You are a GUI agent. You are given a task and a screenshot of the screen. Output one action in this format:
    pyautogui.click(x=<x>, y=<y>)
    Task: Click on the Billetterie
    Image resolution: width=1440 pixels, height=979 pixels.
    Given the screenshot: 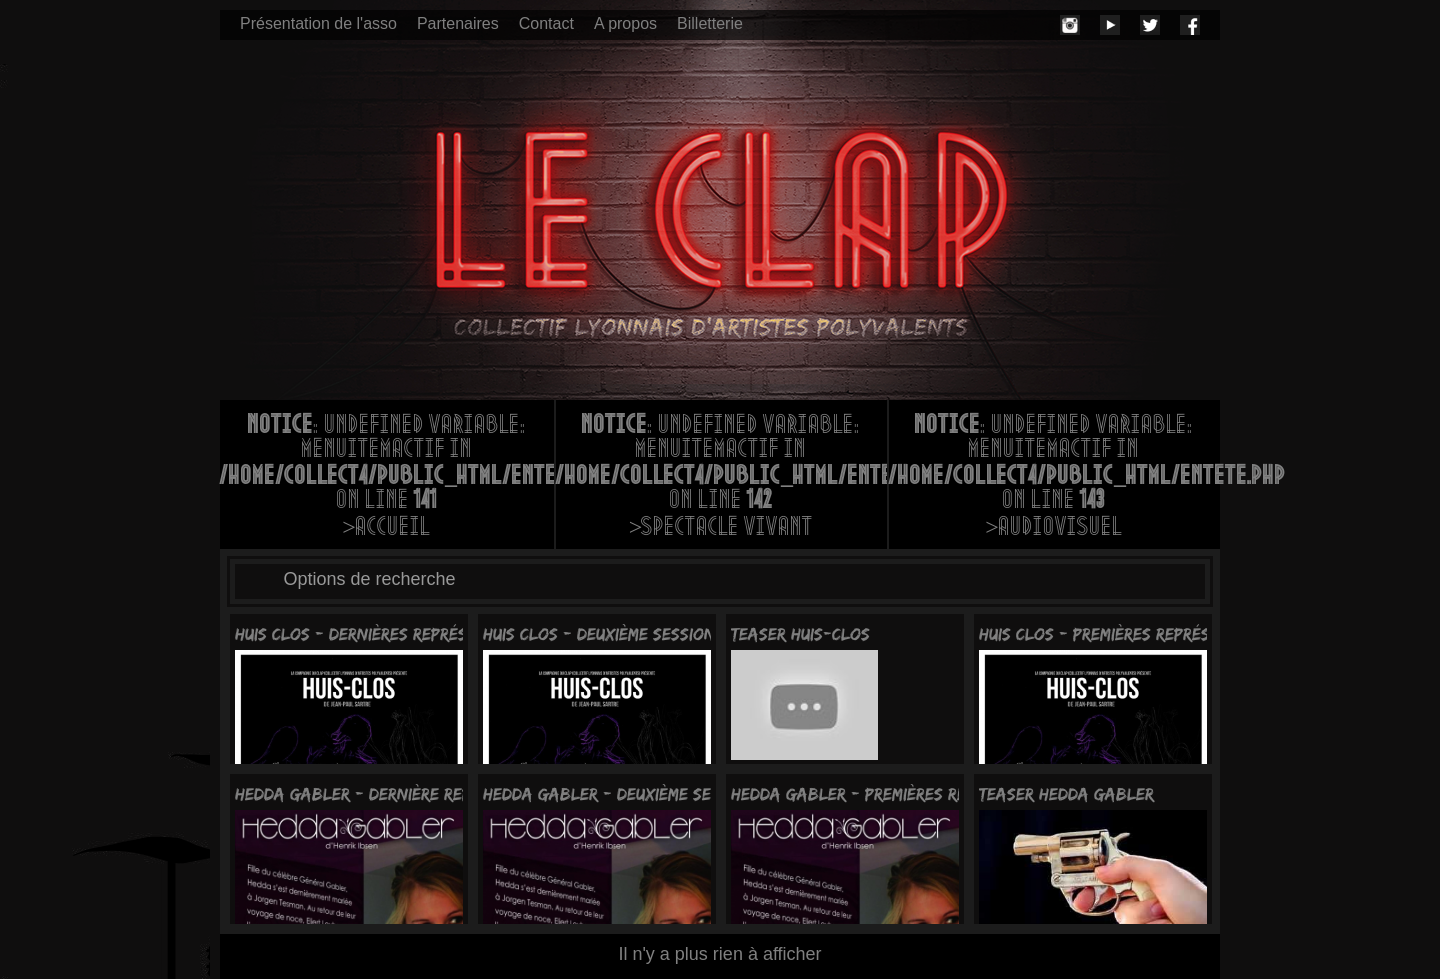 What is the action you would take?
    pyautogui.click(x=710, y=23)
    